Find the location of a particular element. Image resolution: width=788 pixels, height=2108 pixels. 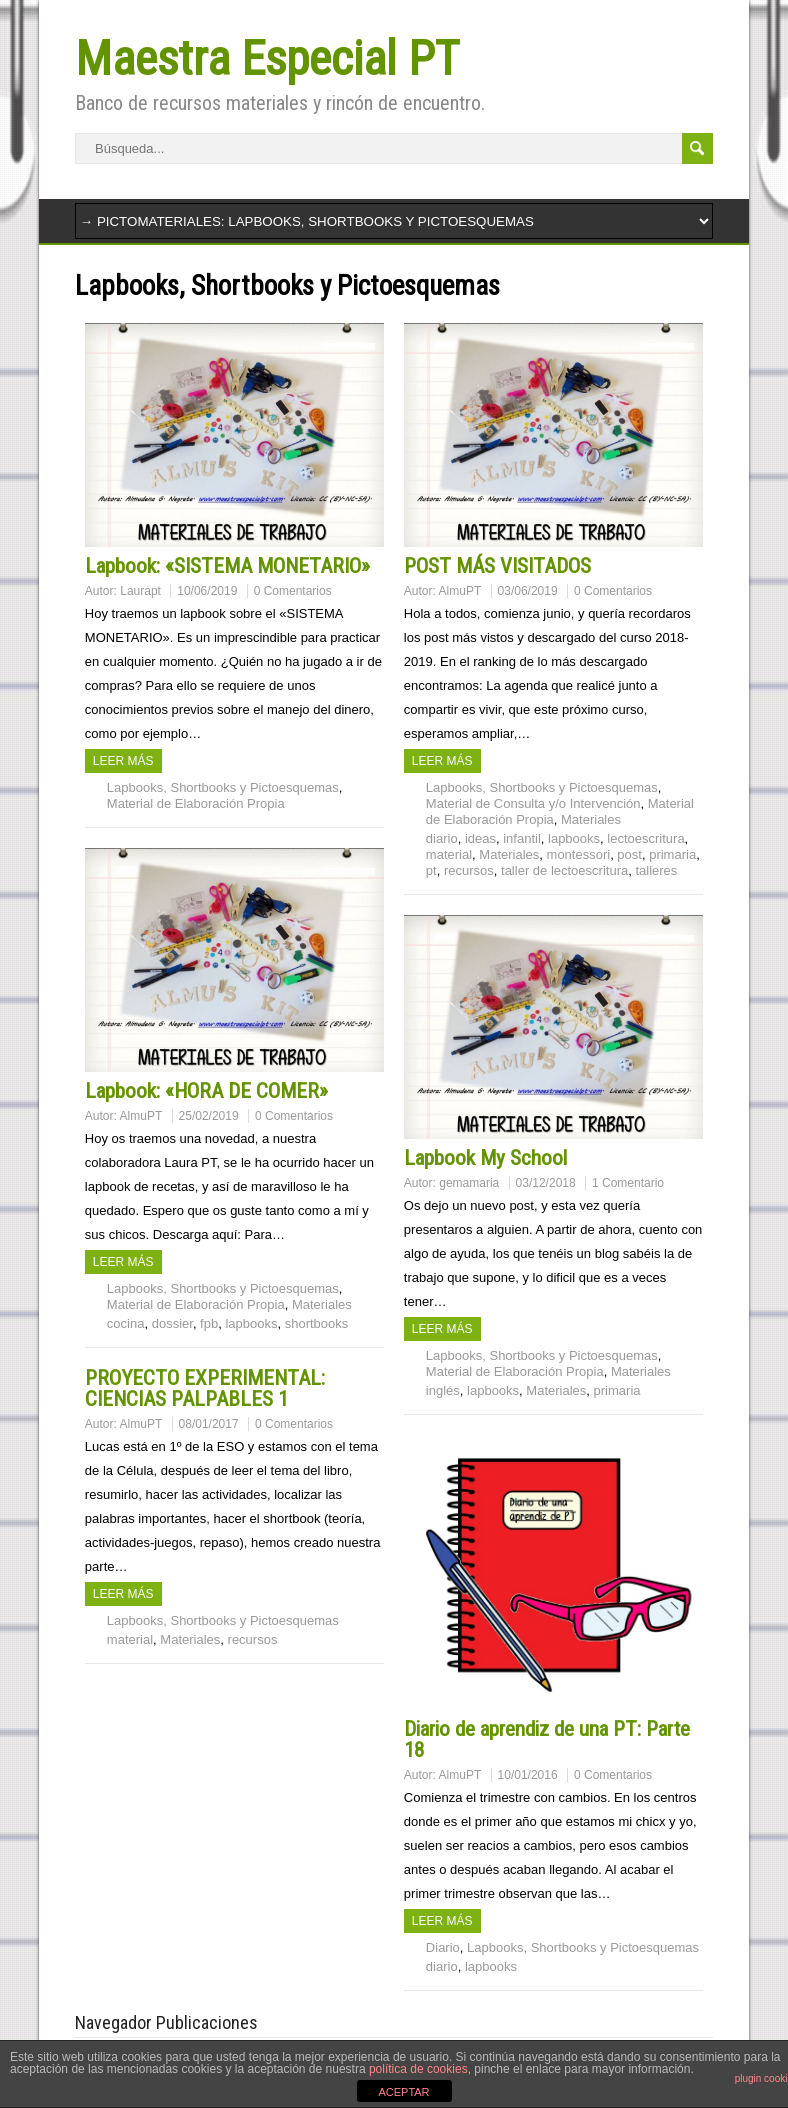

10/01/2016 is located at coordinates (528, 1775).